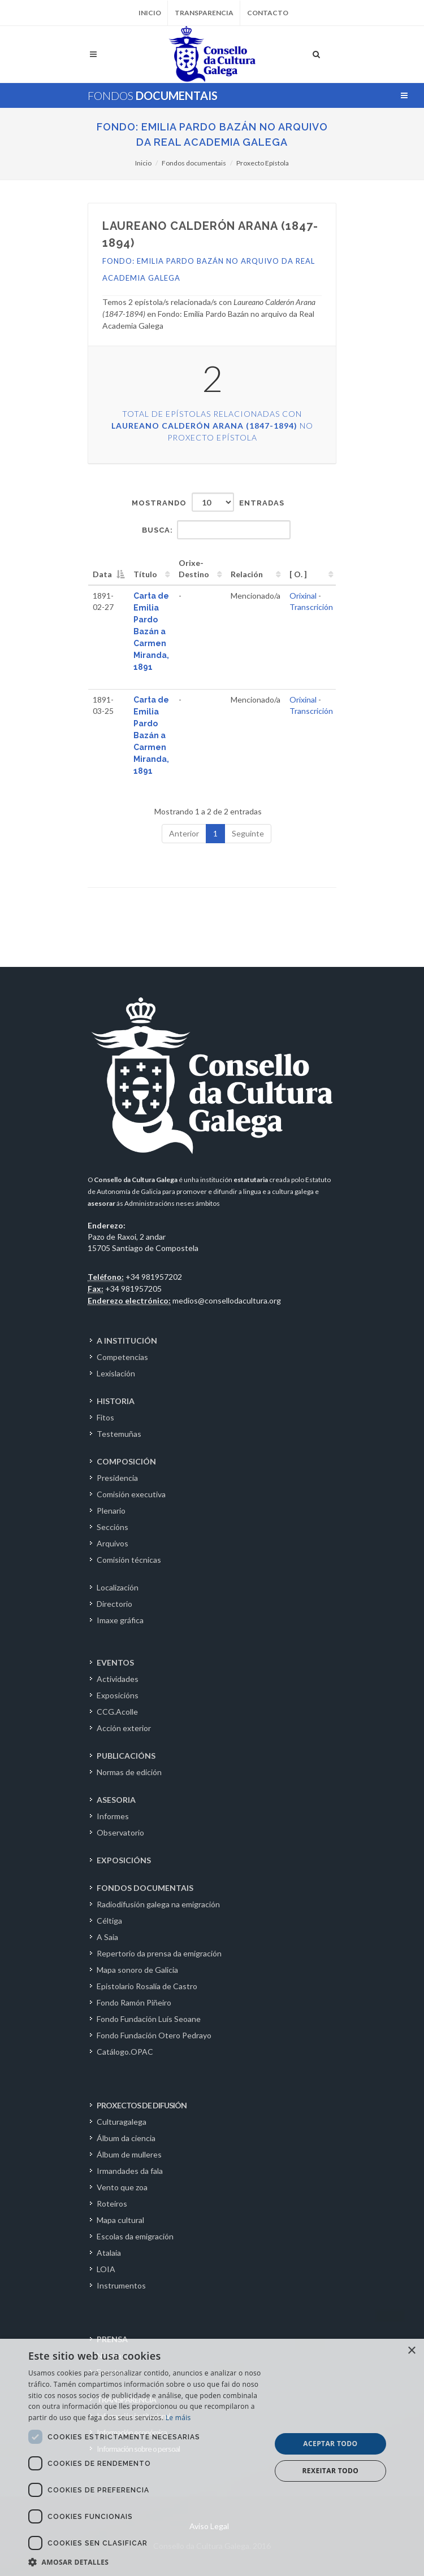 This screenshot has width=424, height=2576. What do you see at coordinates (150, 12) in the screenshot?
I see `Inicio` at bounding box center [150, 12].